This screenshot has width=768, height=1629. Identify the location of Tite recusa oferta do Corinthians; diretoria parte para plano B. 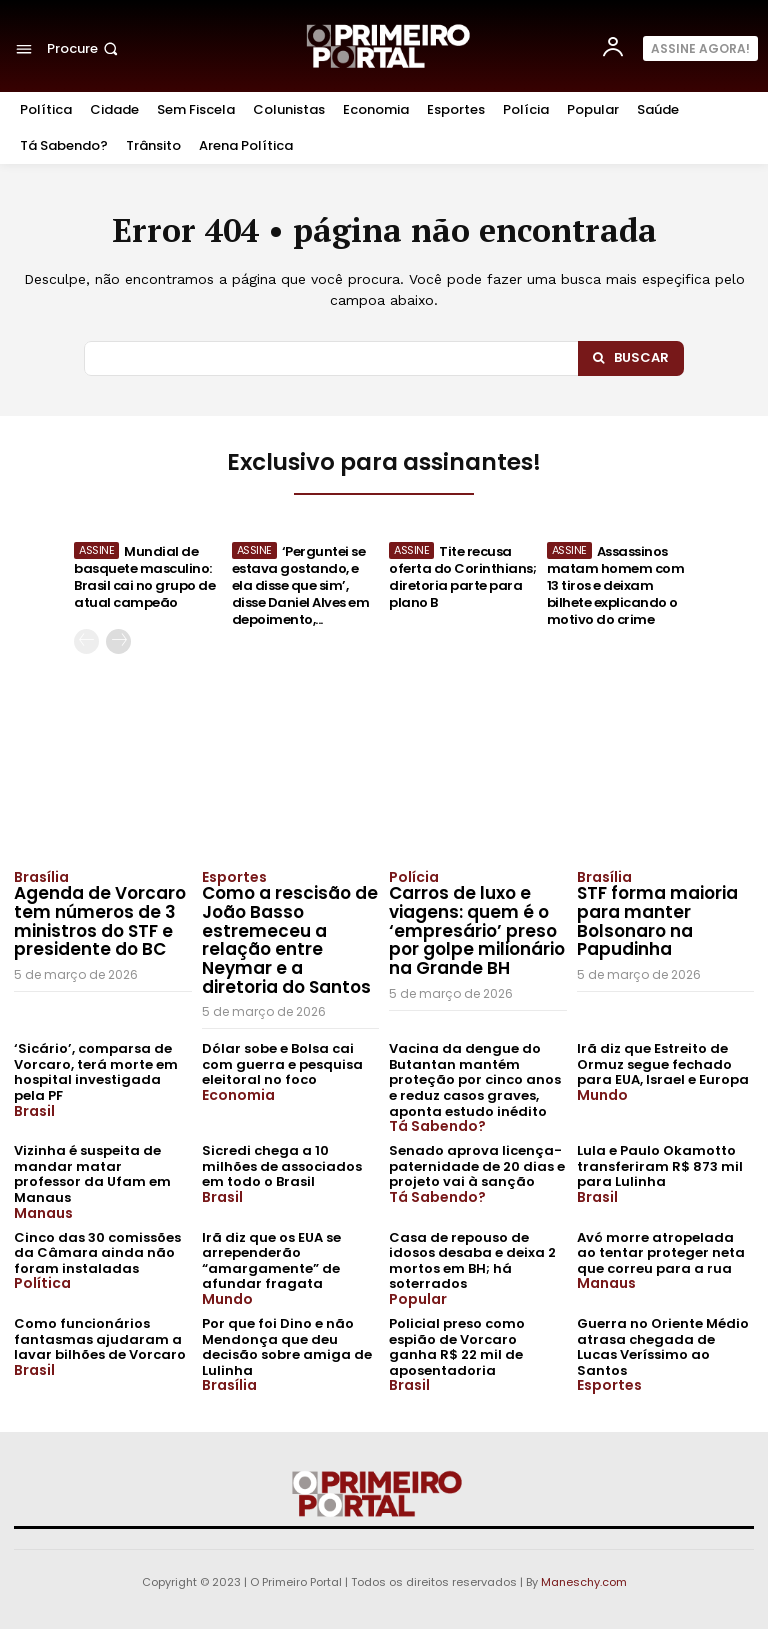
(462, 577).